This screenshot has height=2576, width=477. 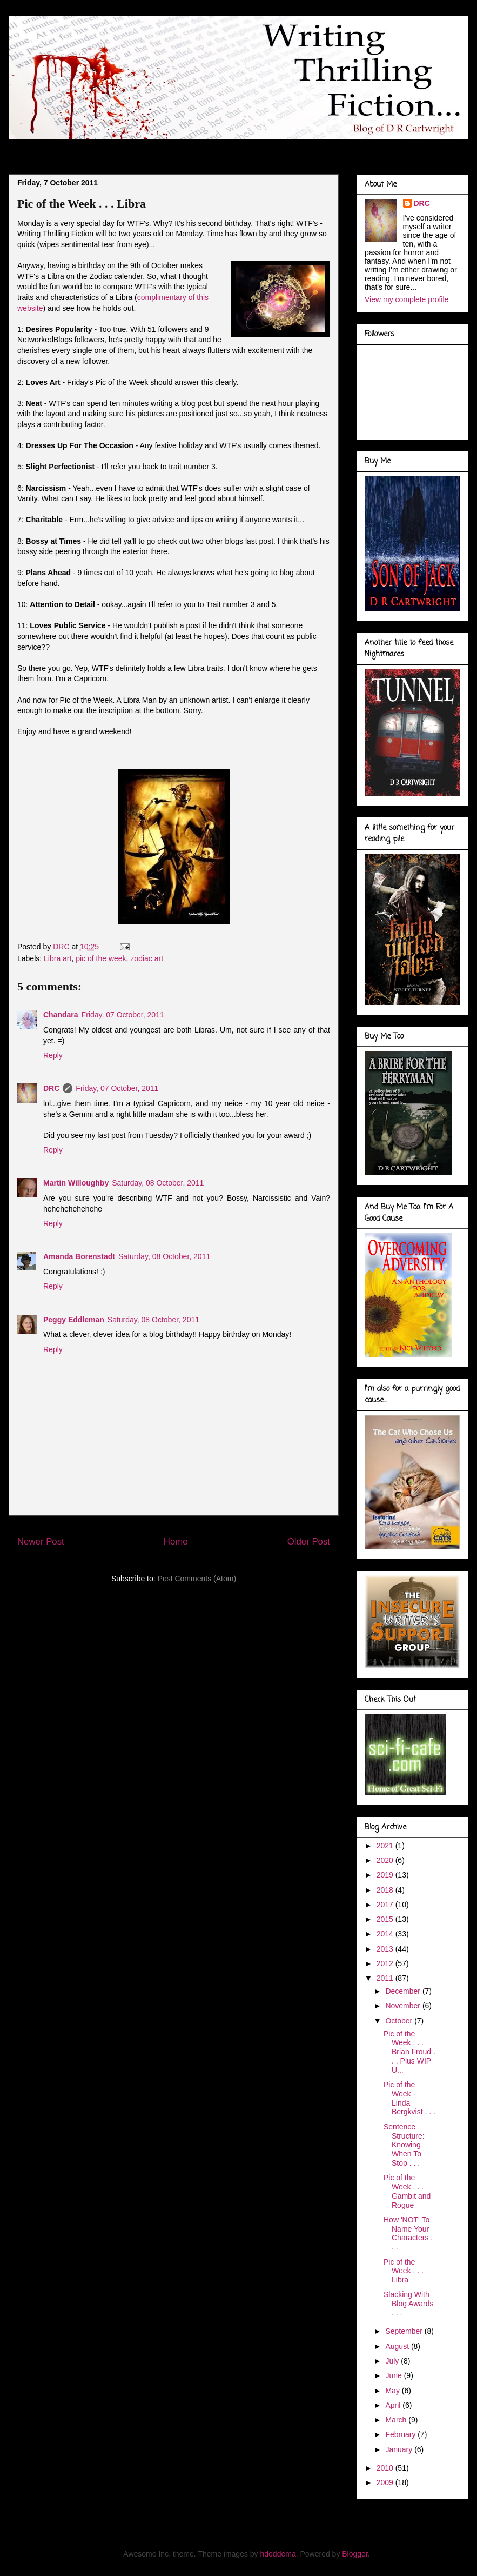 I want to click on July, so click(x=393, y=2361).